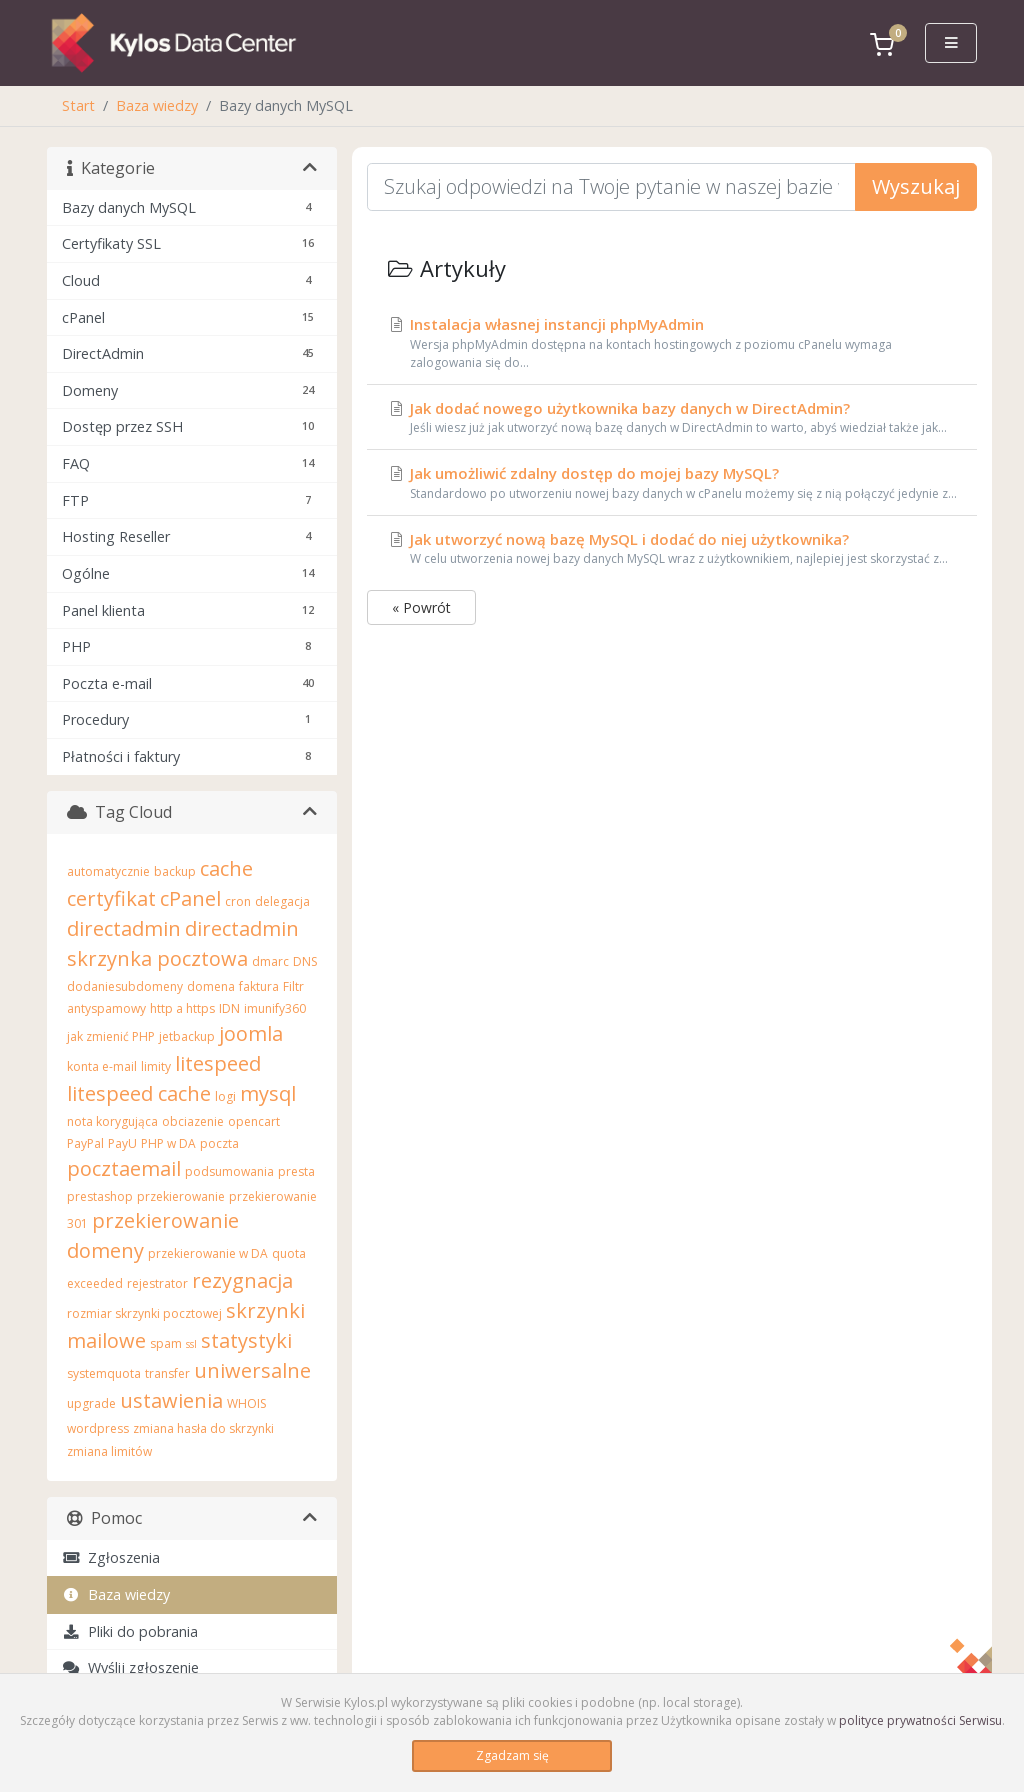  Describe the element at coordinates (78, 105) in the screenshot. I see `Start` at that location.